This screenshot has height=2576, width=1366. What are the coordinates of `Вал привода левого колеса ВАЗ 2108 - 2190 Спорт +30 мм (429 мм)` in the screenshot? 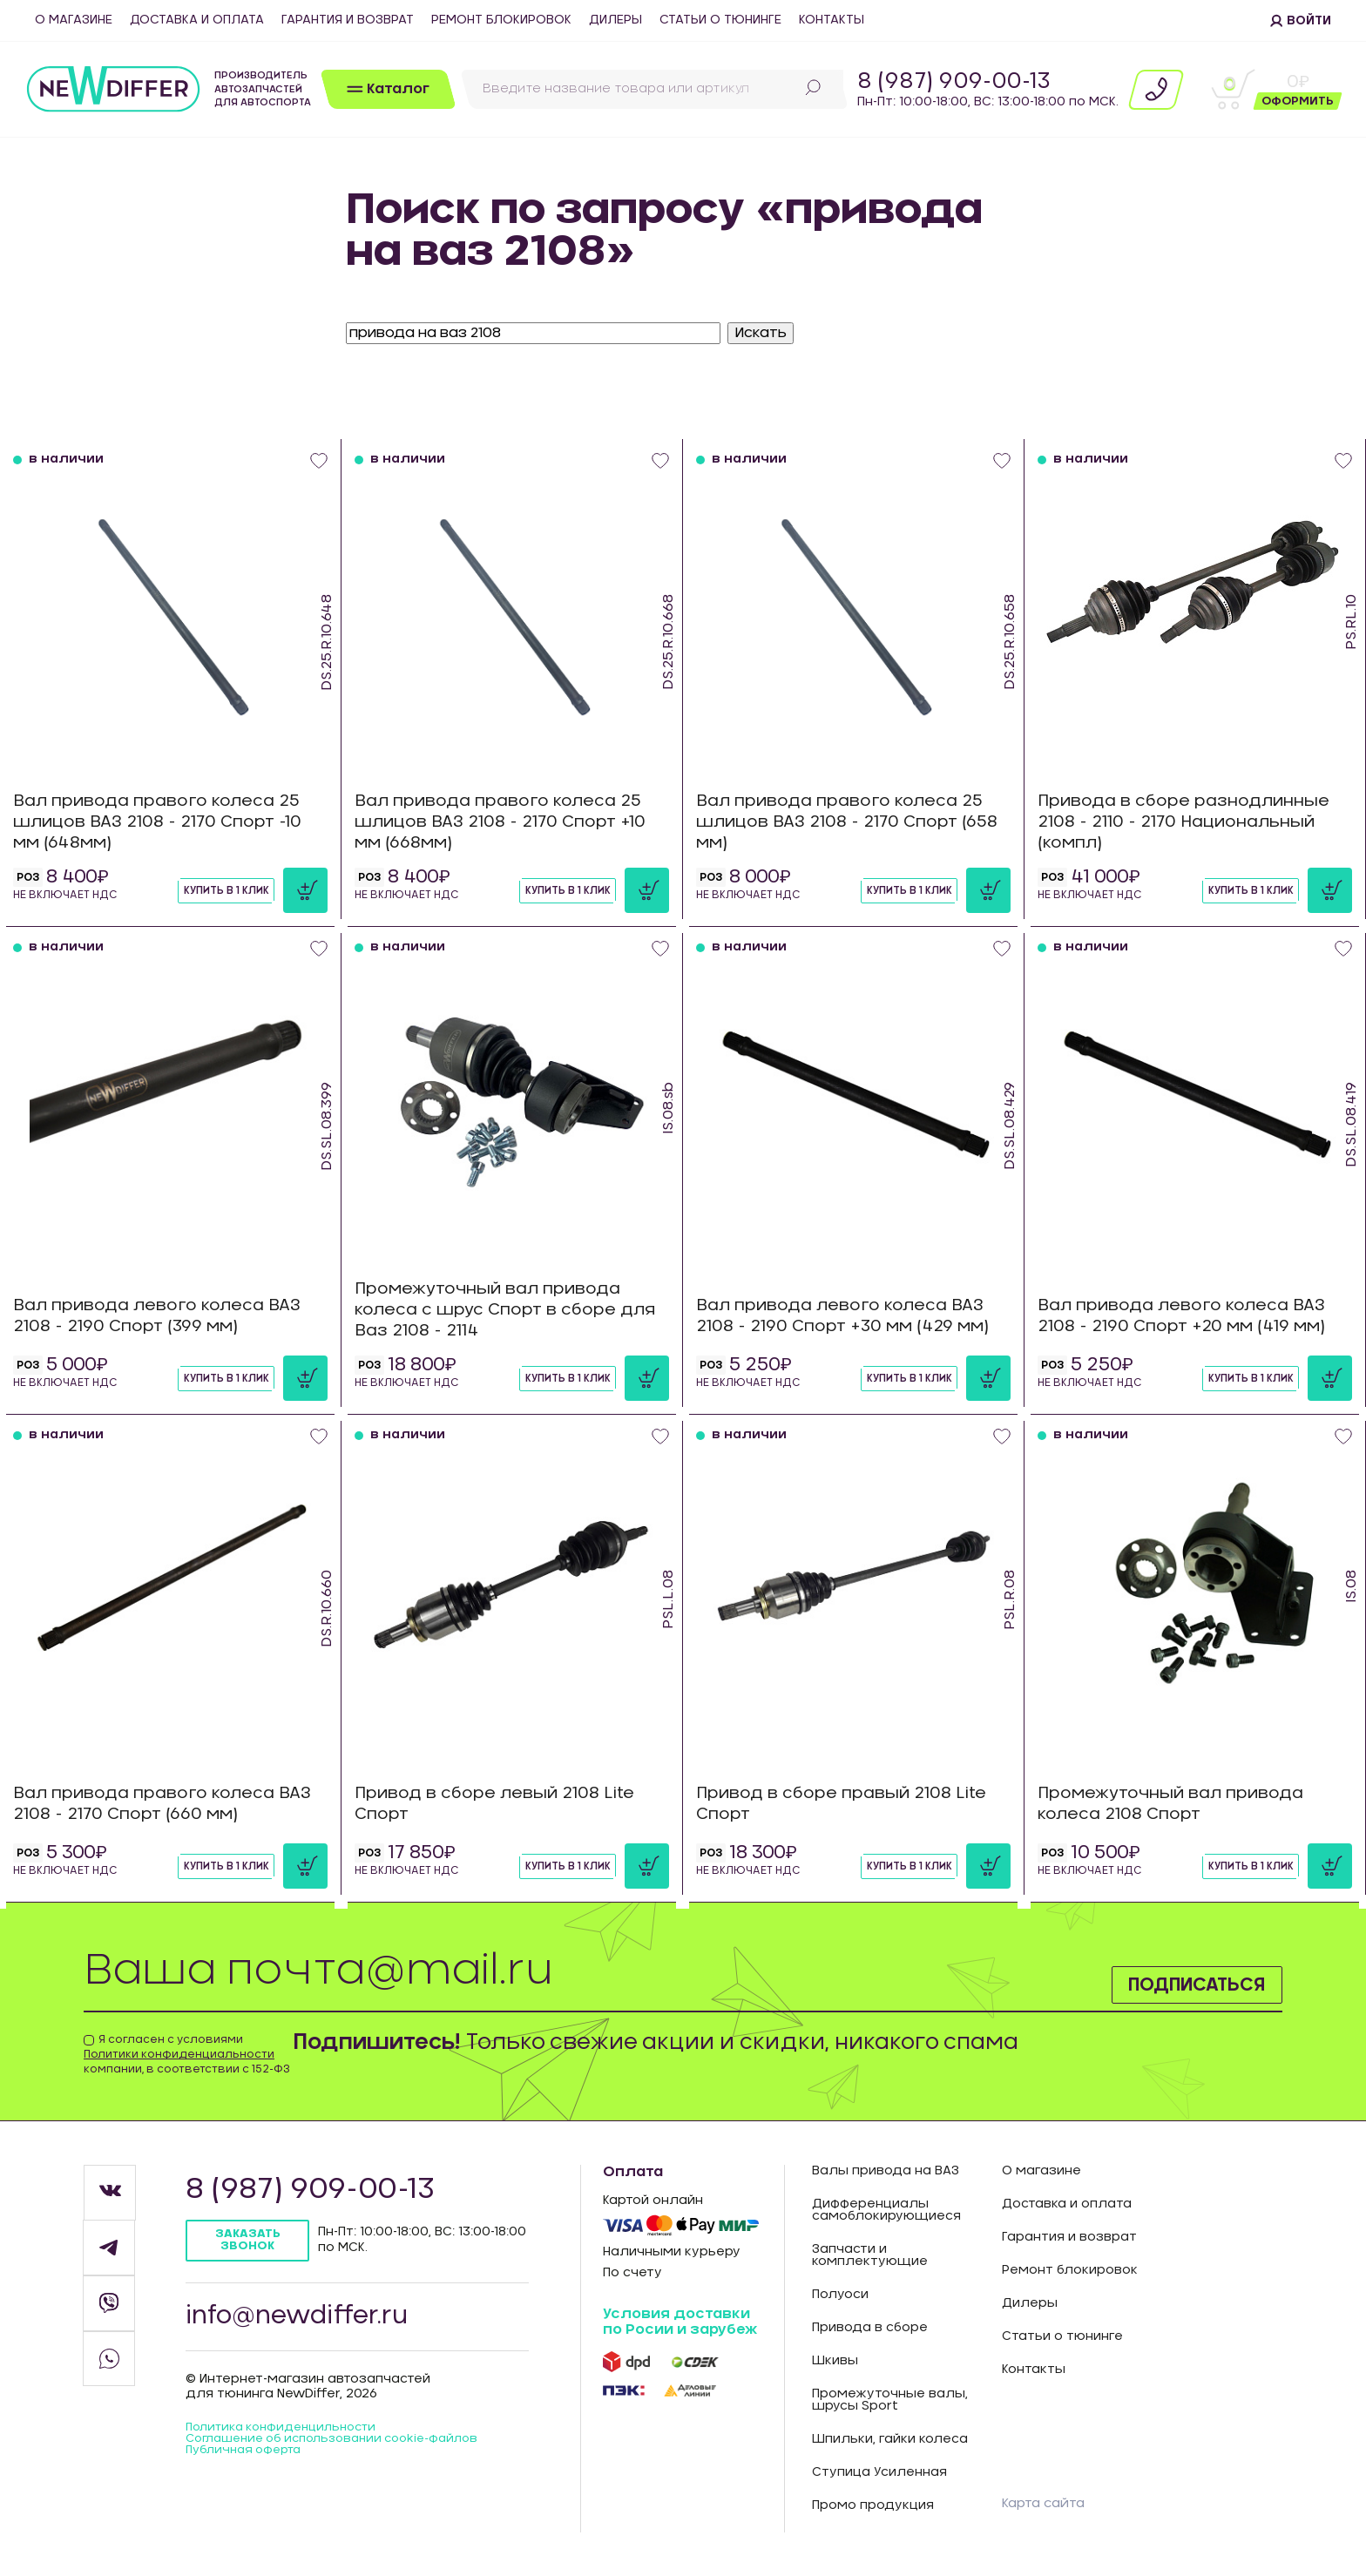 It's located at (851, 1315).